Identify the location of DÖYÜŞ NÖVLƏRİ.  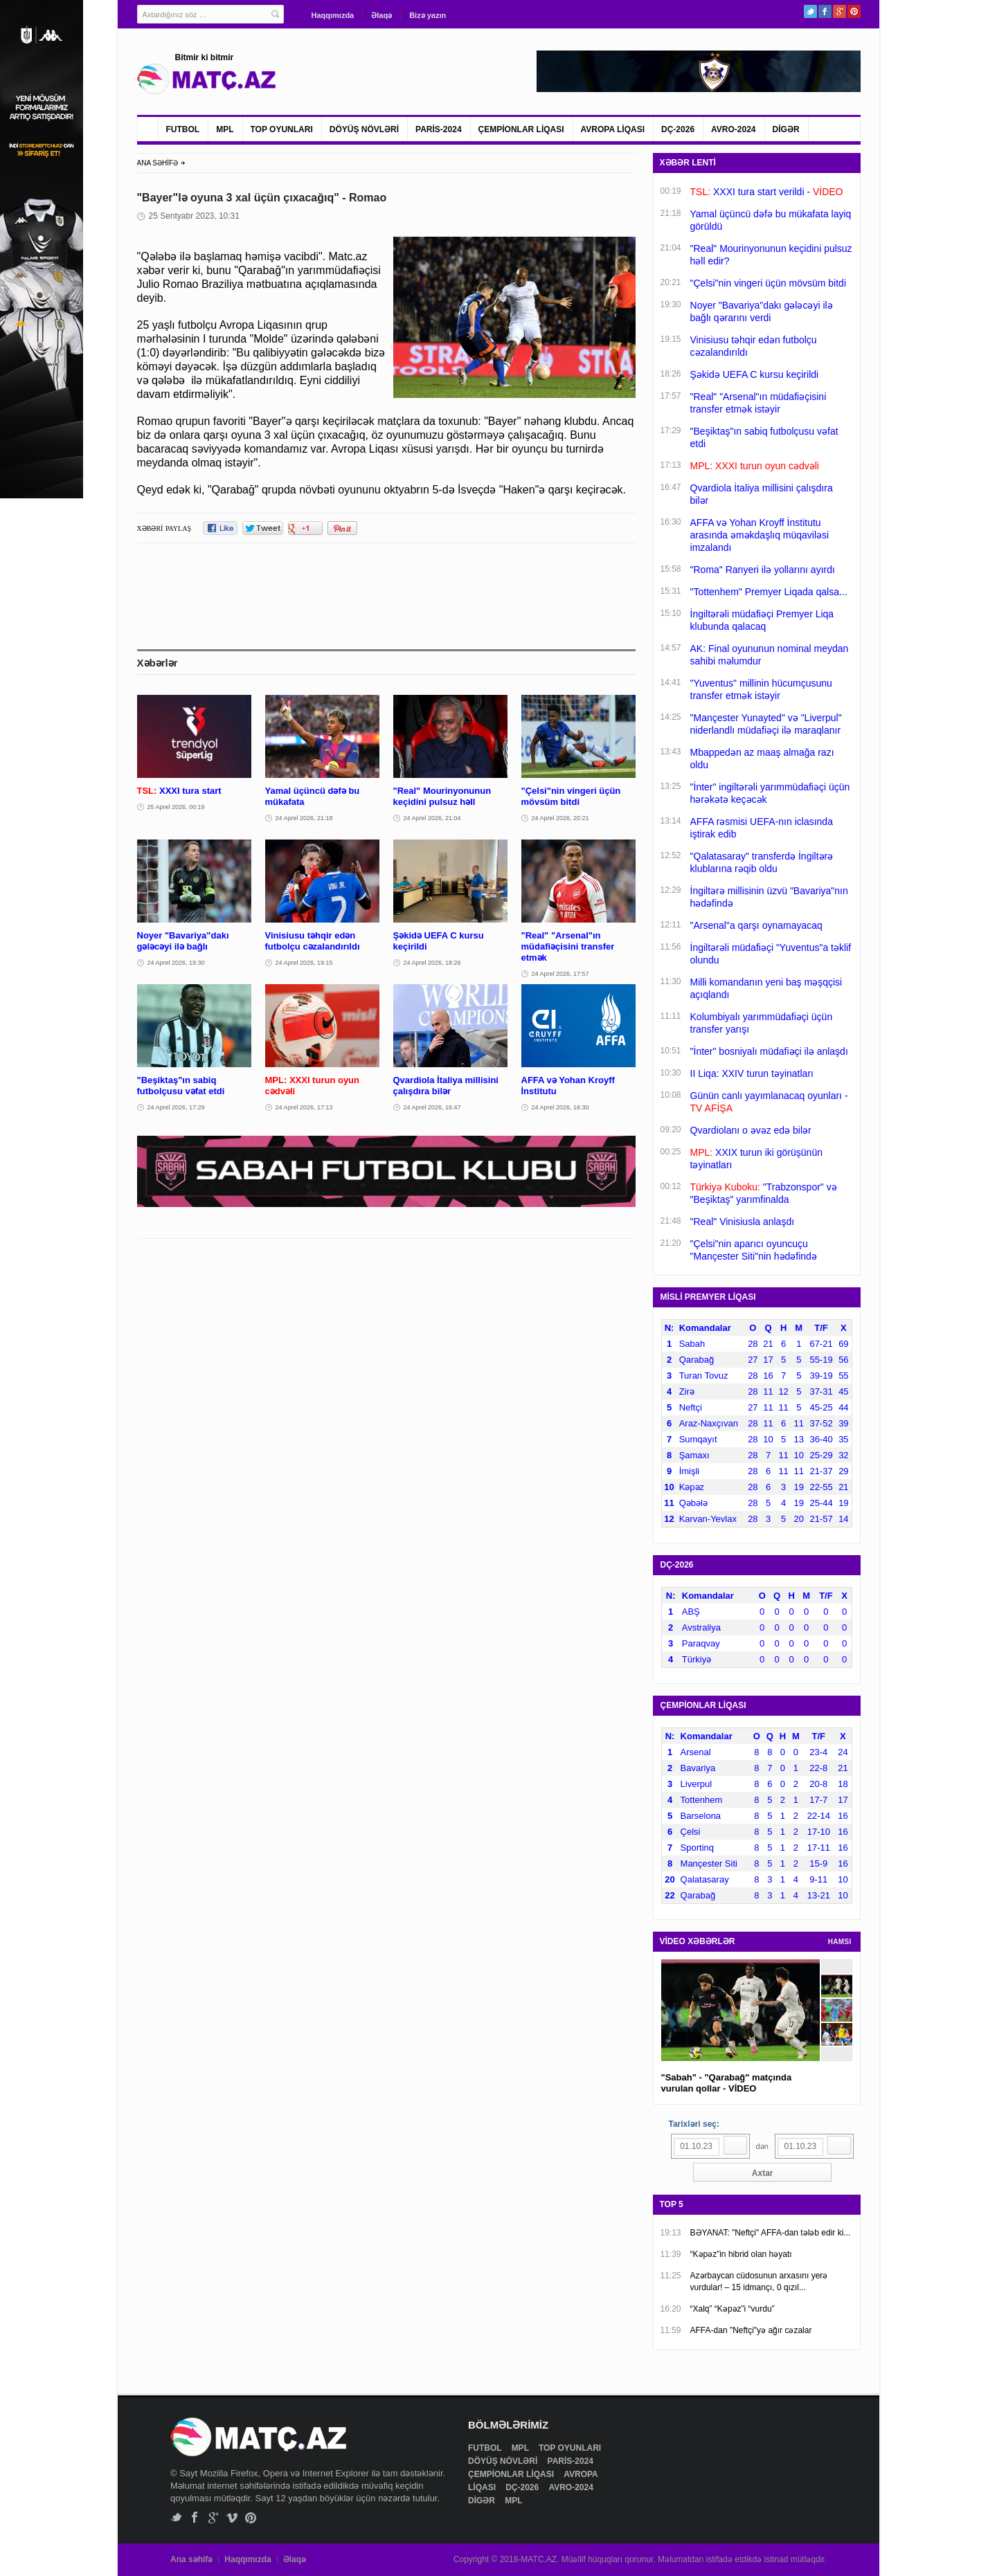
(364, 129).